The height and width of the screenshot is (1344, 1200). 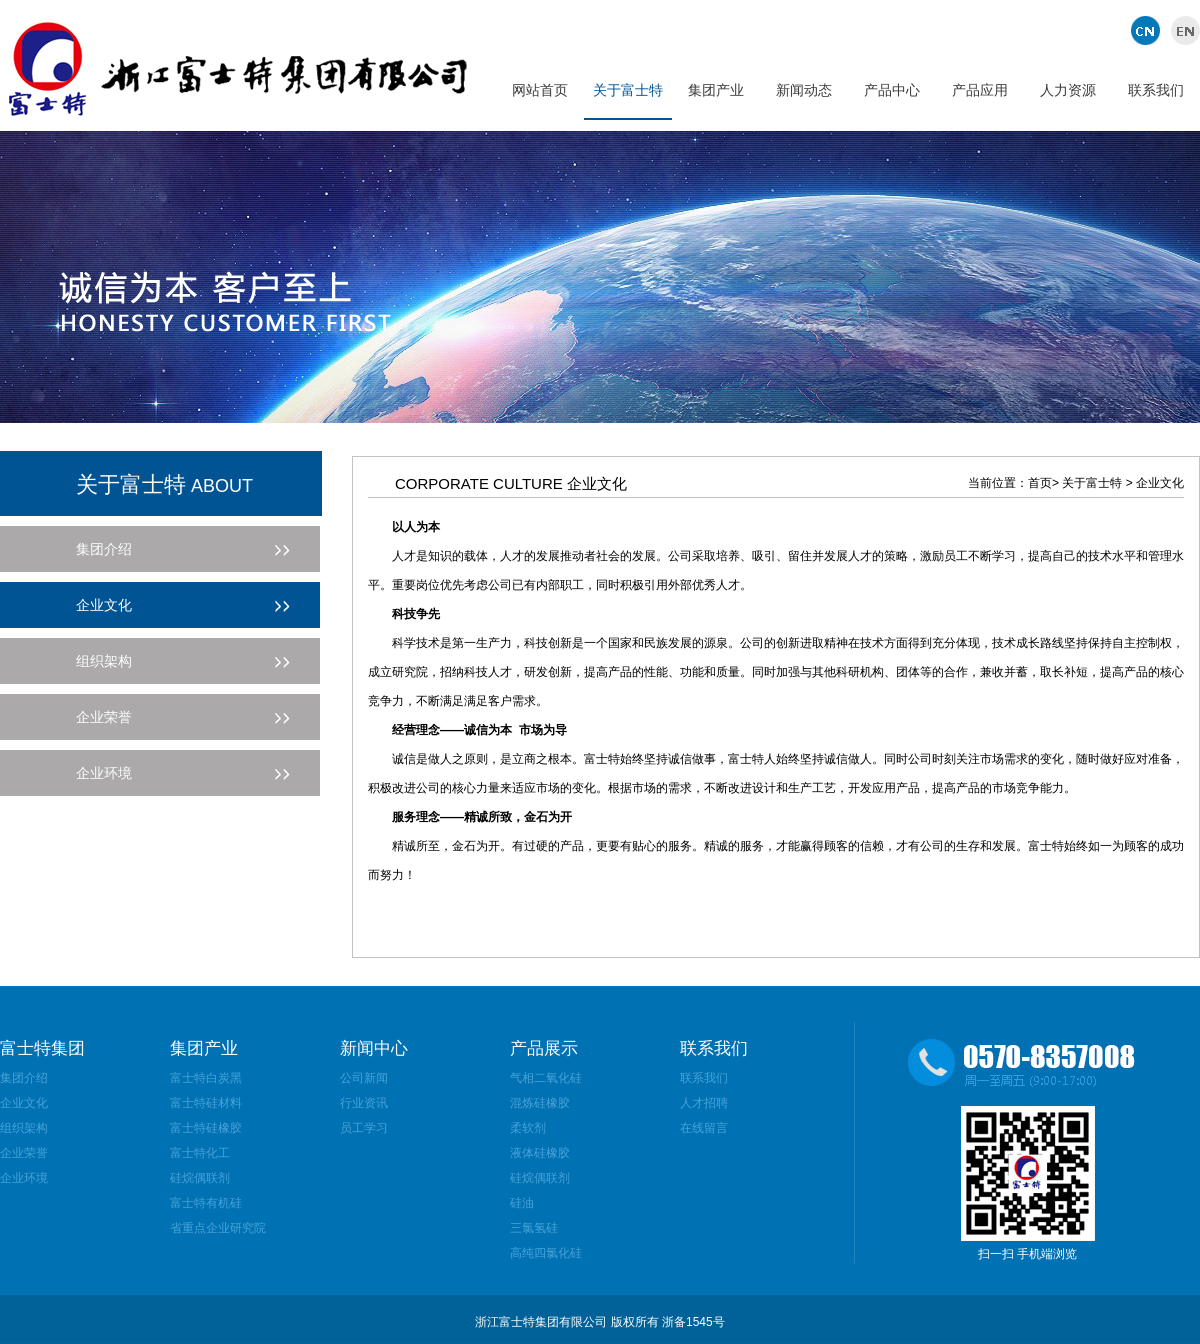 What do you see at coordinates (24, 1103) in the screenshot?
I see `企业文化` at bounding box center [24, 1103].